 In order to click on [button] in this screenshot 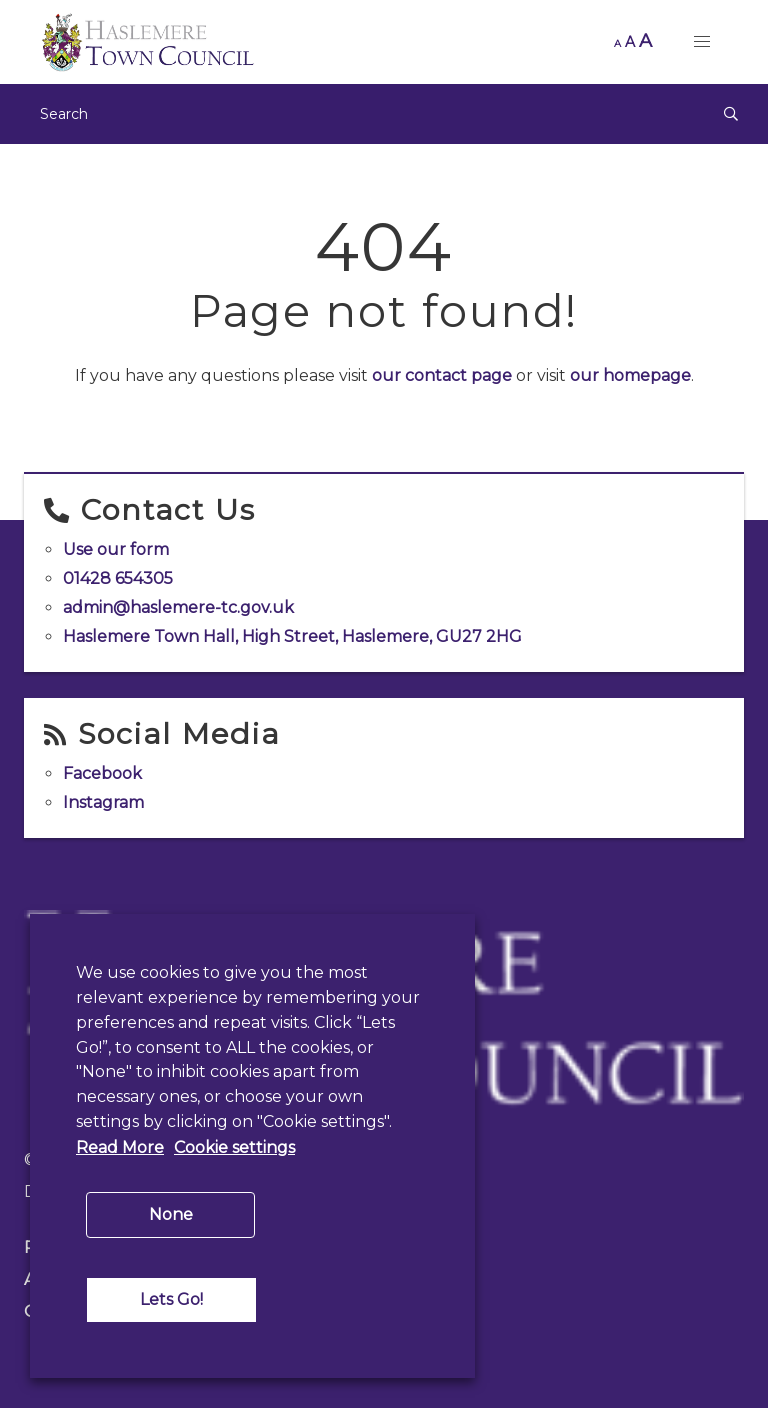, I will do `click(702, 42)`.